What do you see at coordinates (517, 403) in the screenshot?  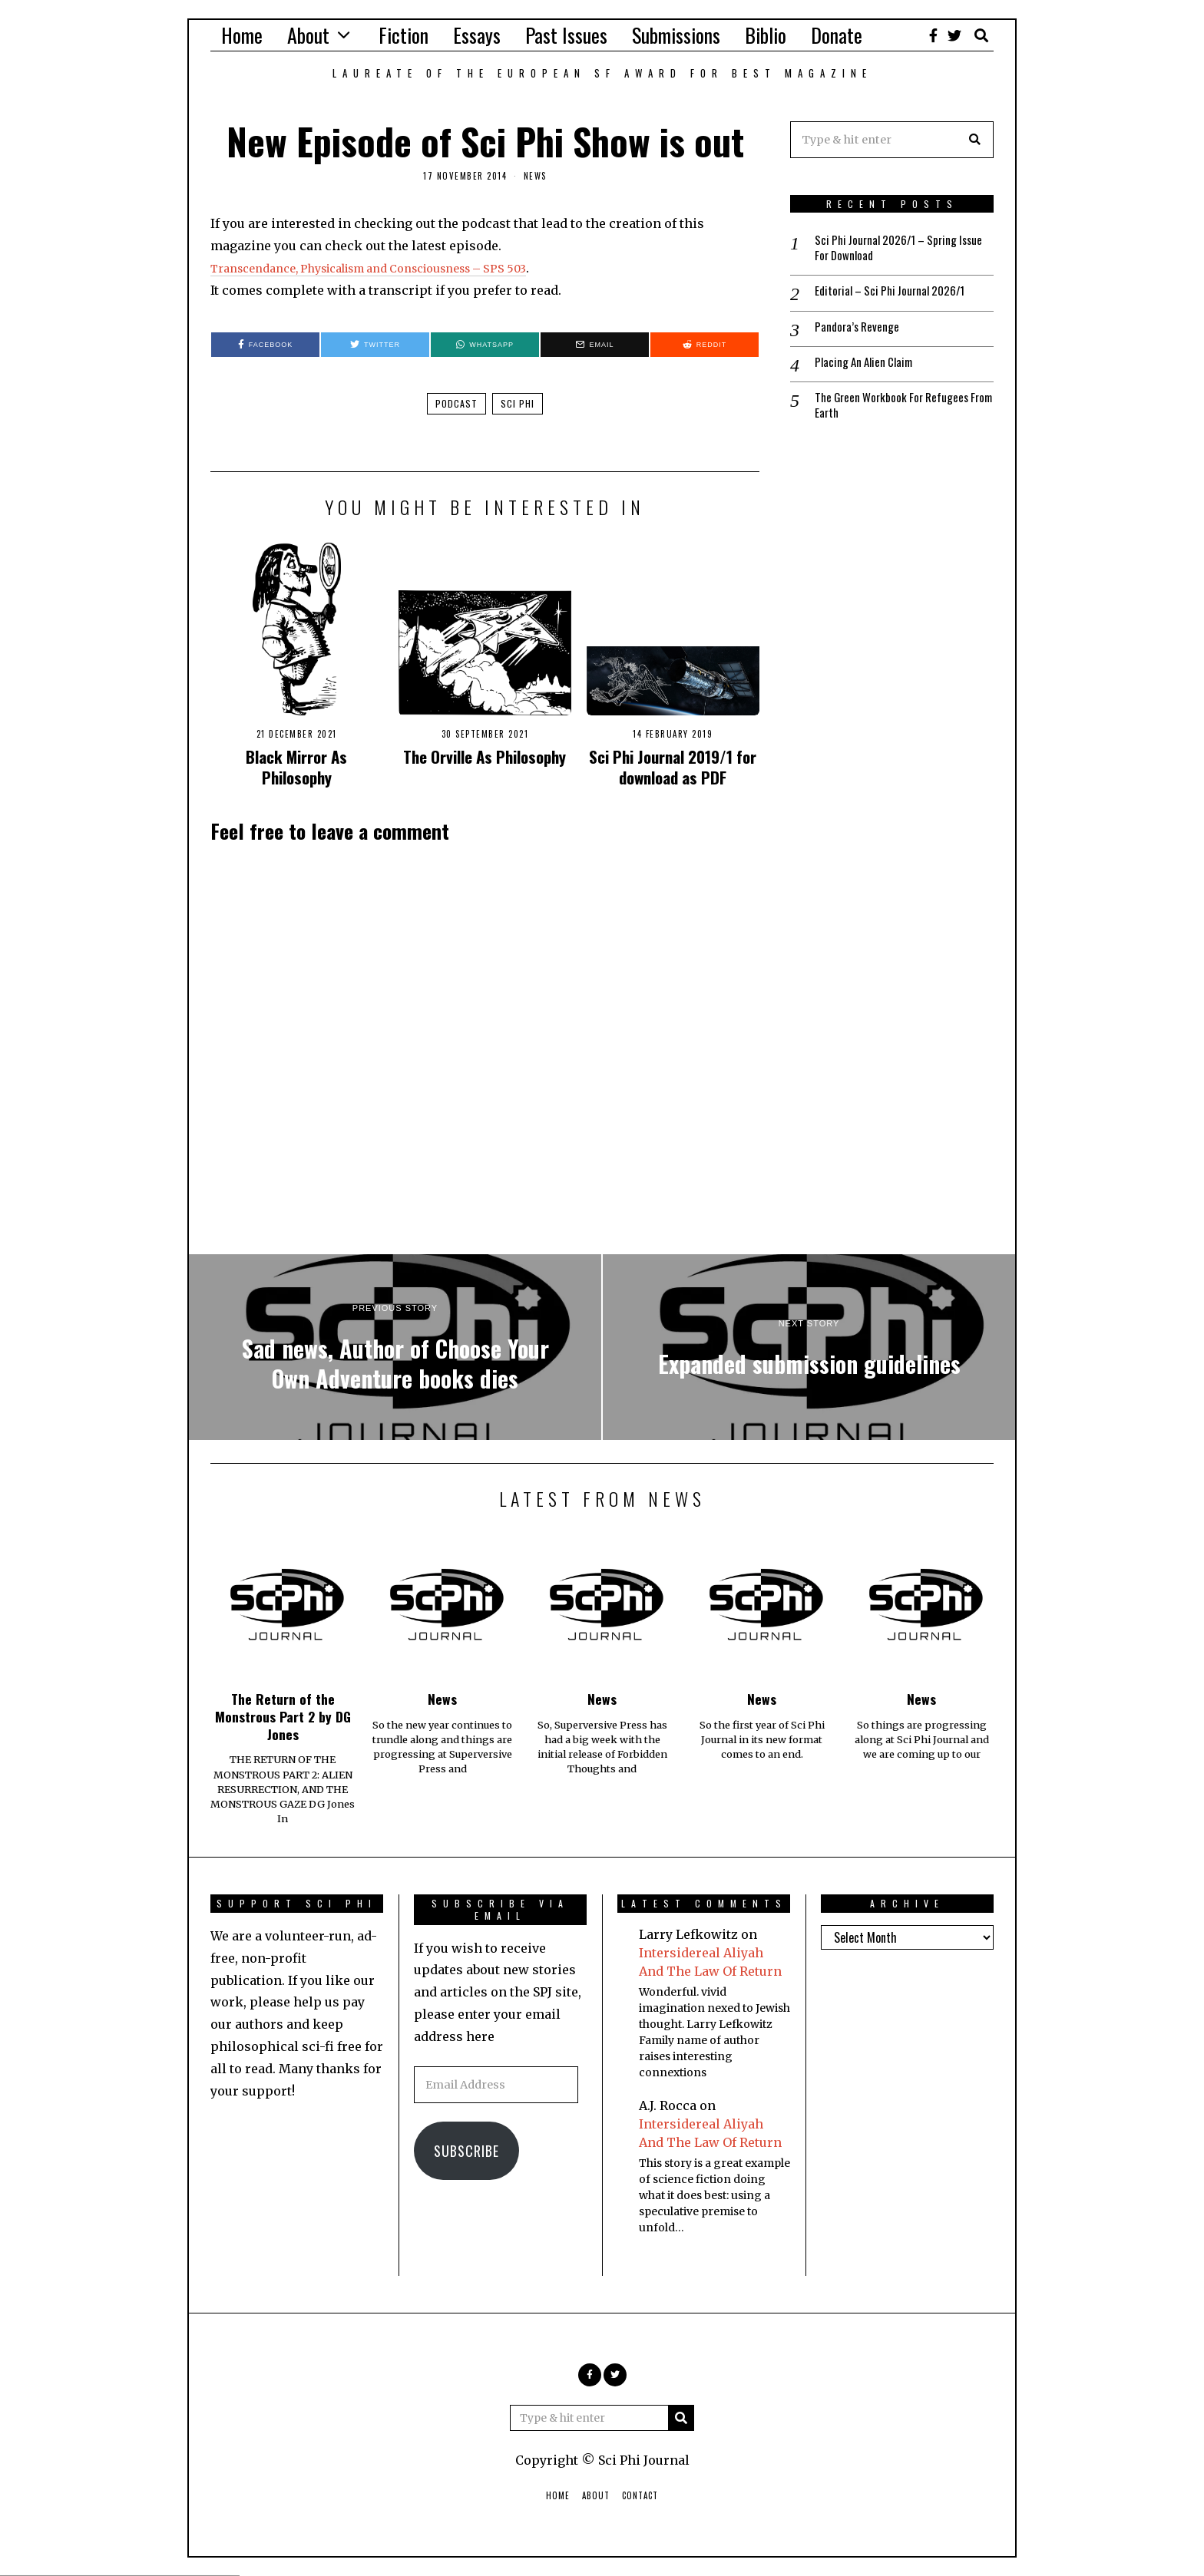 I see `sci phi` at bounding box center [517, 403].